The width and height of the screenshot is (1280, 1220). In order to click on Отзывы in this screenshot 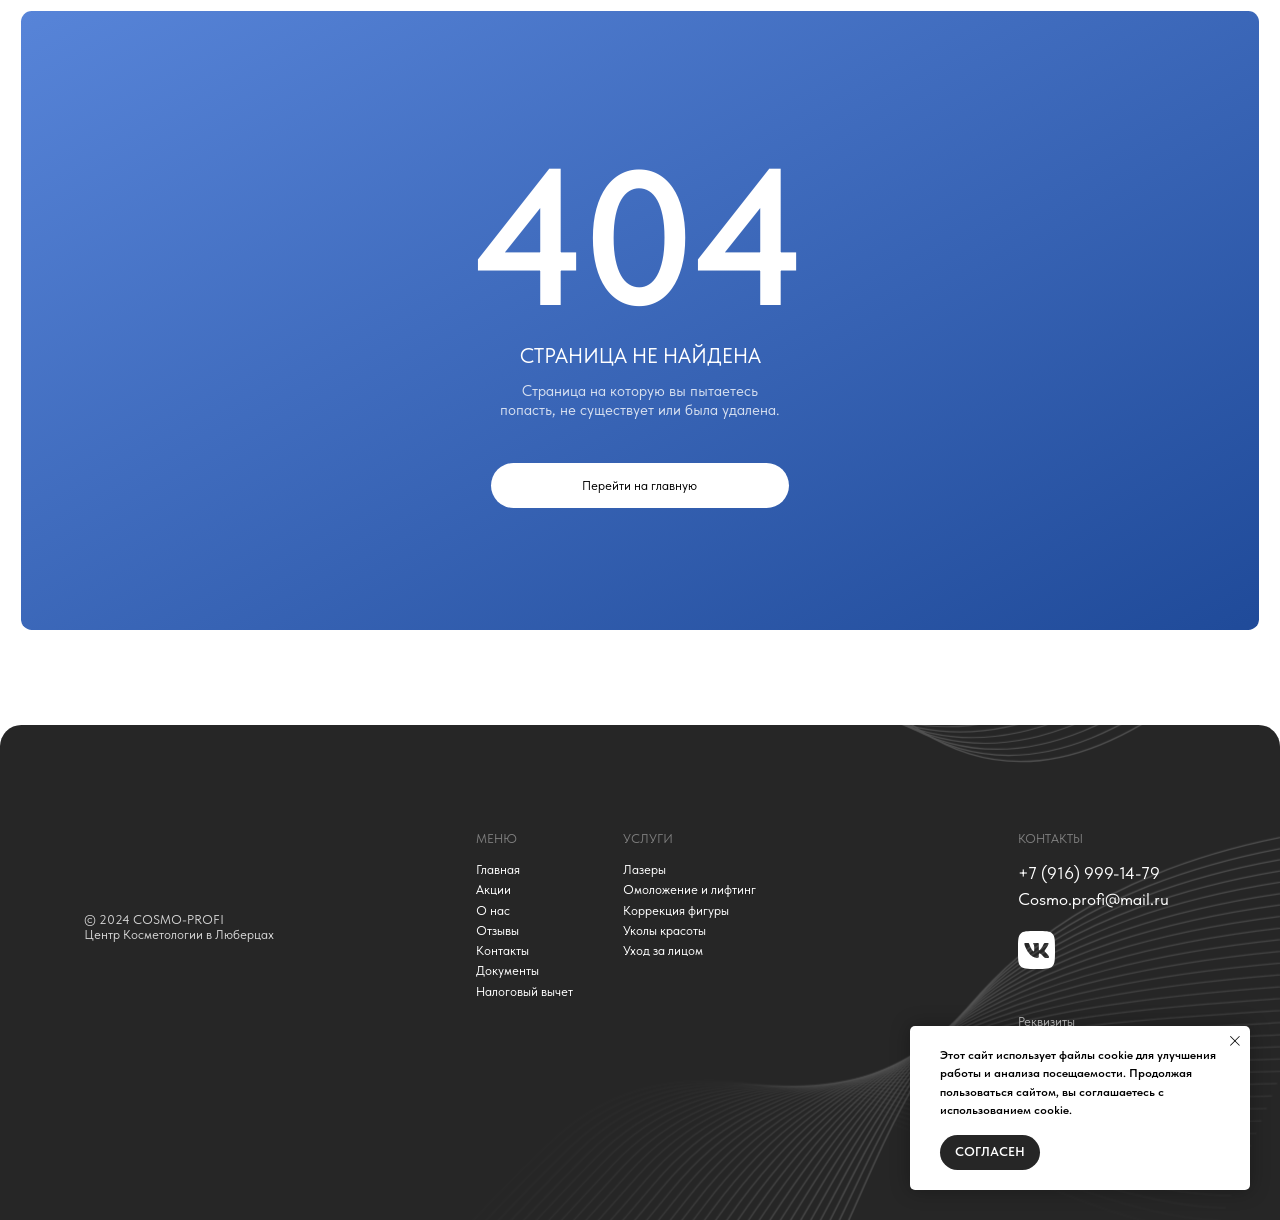, I will do `click(497, 931)`.